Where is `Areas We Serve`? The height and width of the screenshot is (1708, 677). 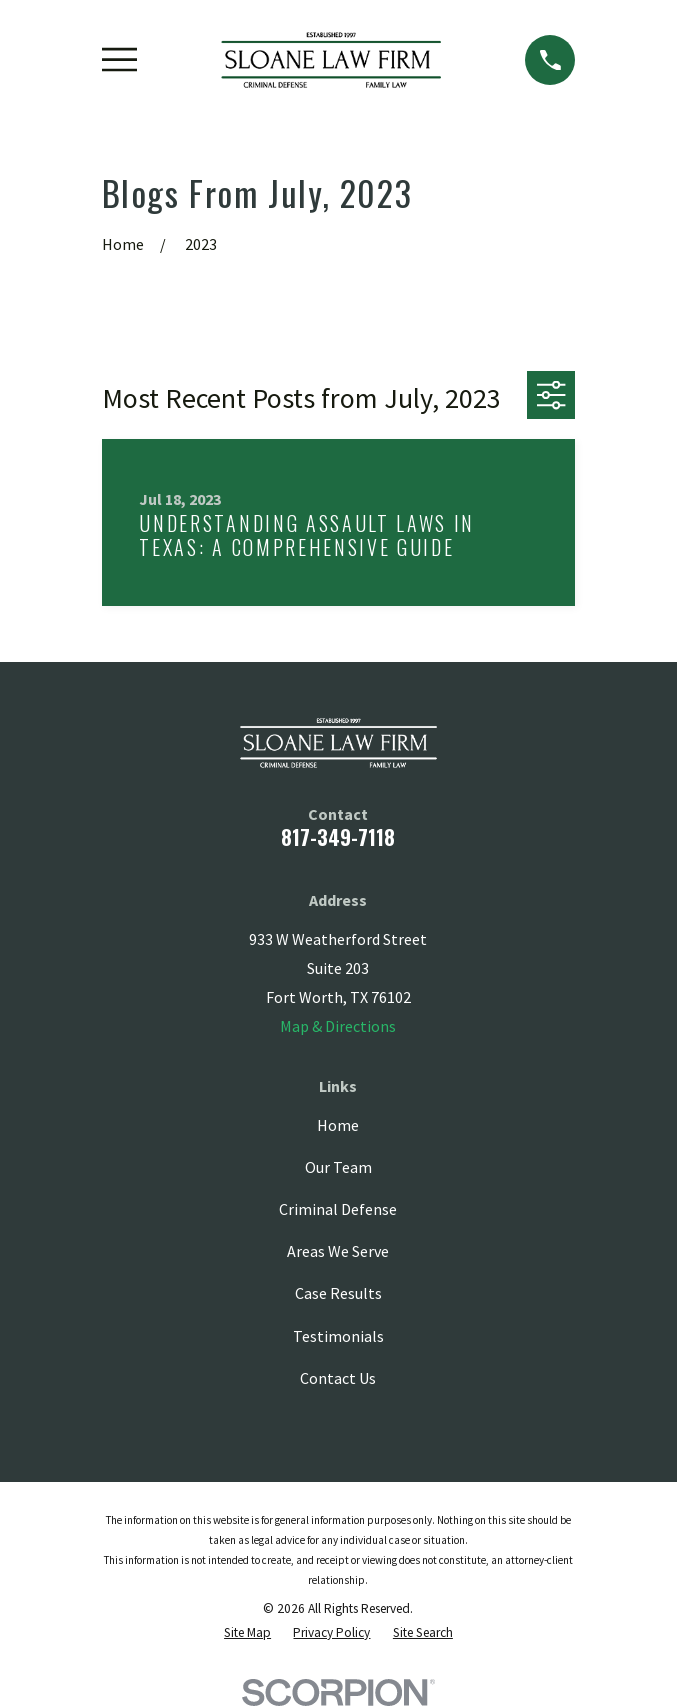 Areas We Serve is located at coordinates (338, 1251).